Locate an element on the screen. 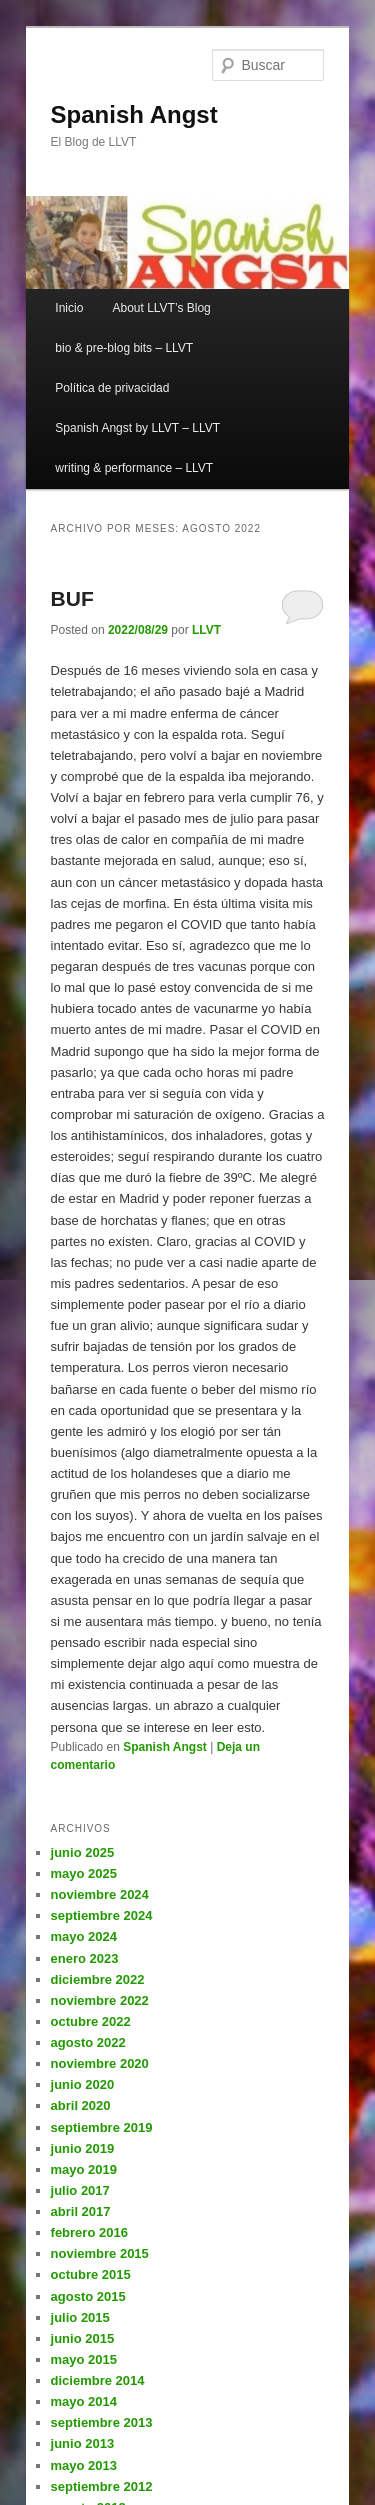 The height and width of the screenshot is (2505, 375). noviembre 2015 is located at coordinates (100, 2253).